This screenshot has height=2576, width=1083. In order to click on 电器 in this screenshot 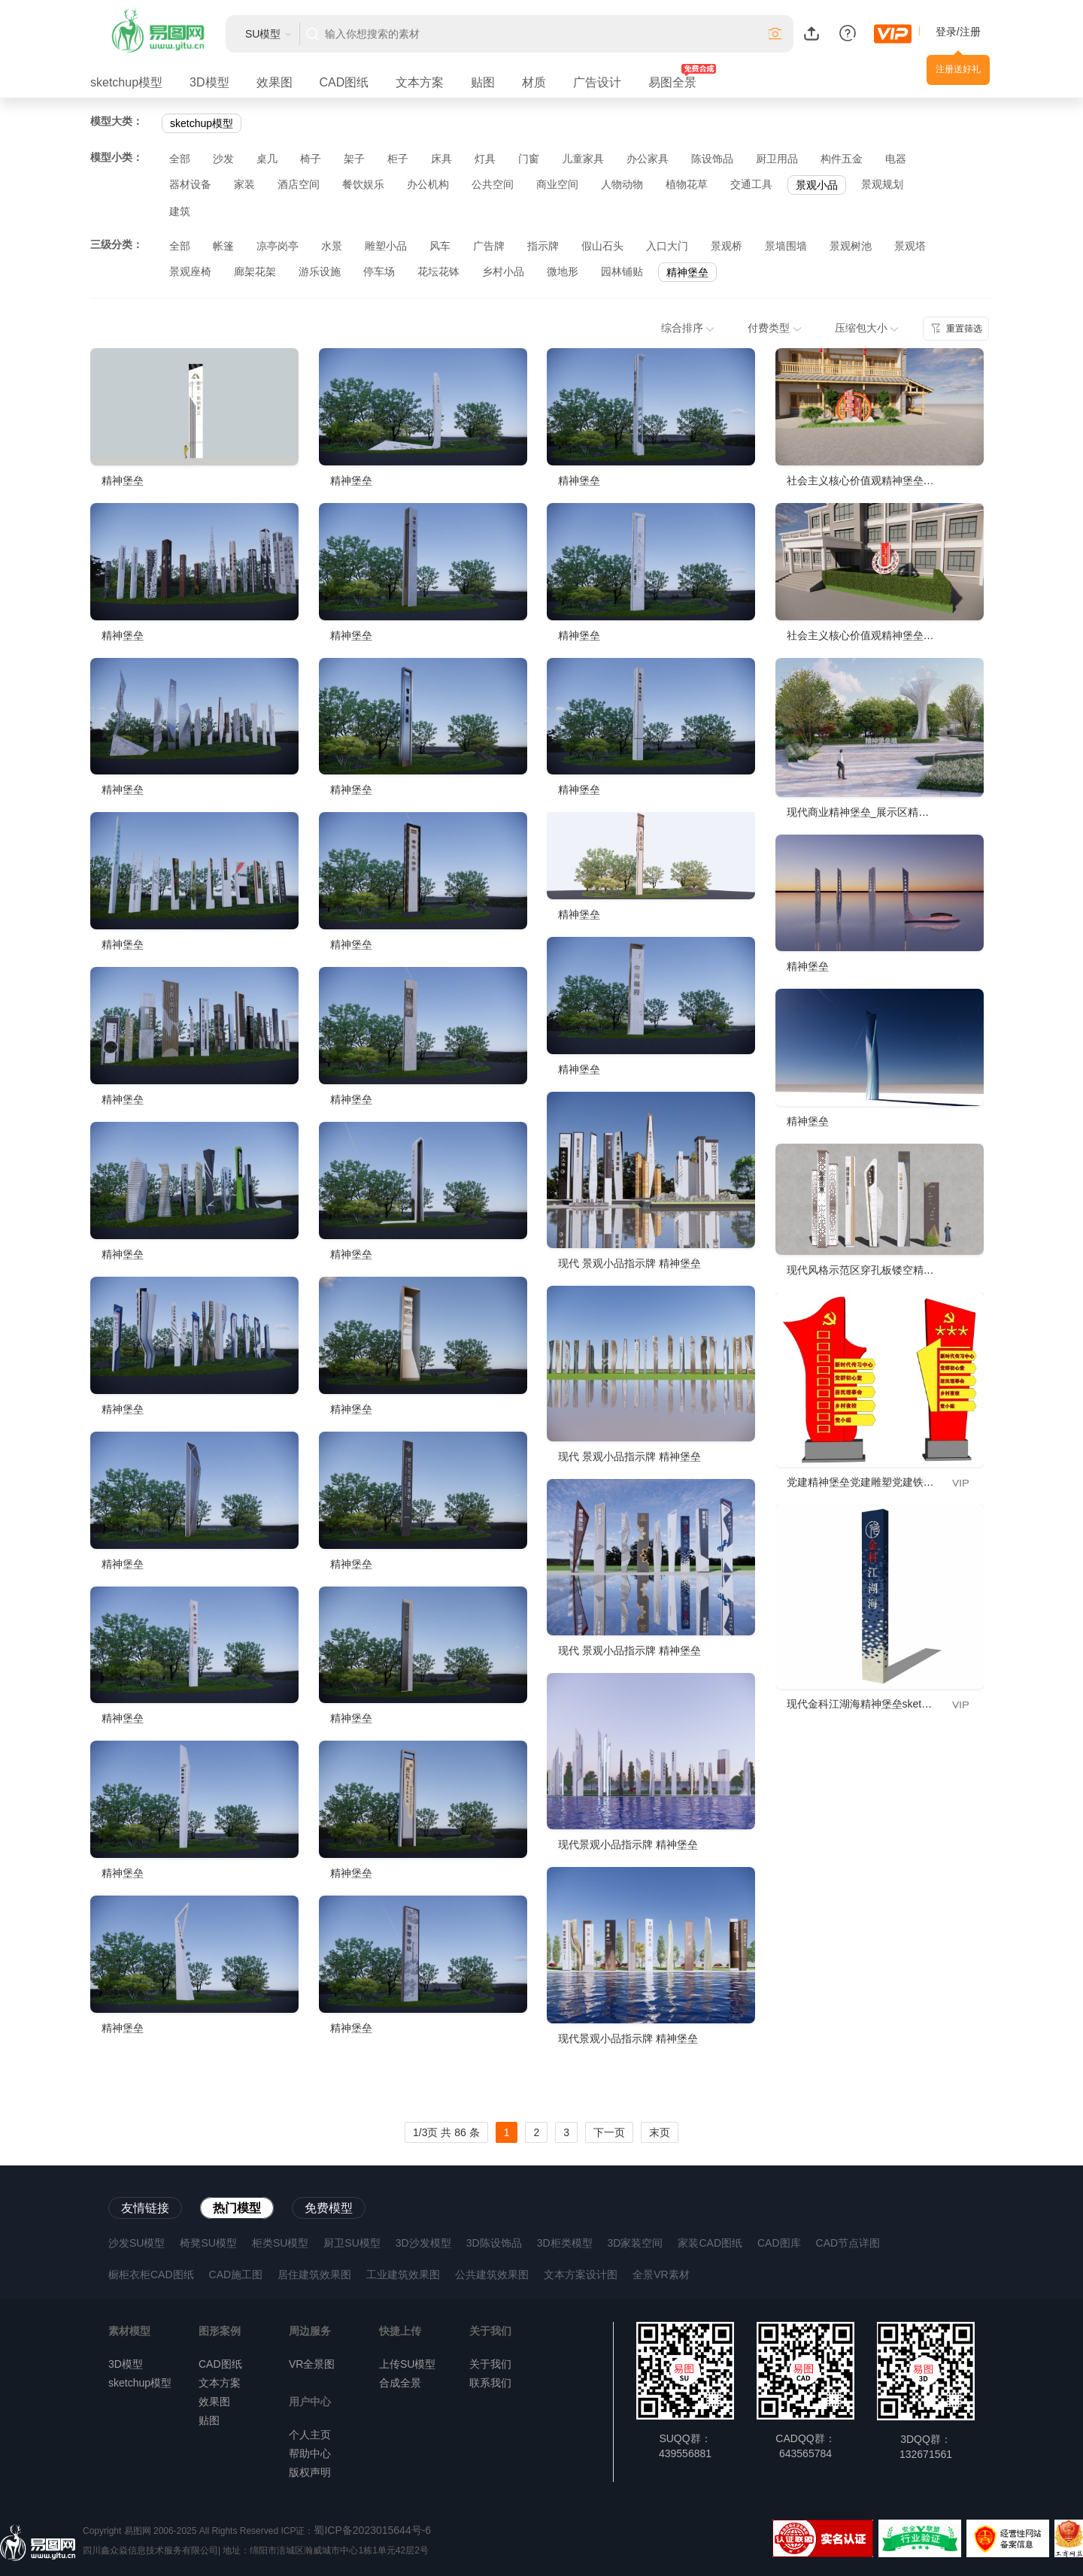, I will do `click(895, 159)`.